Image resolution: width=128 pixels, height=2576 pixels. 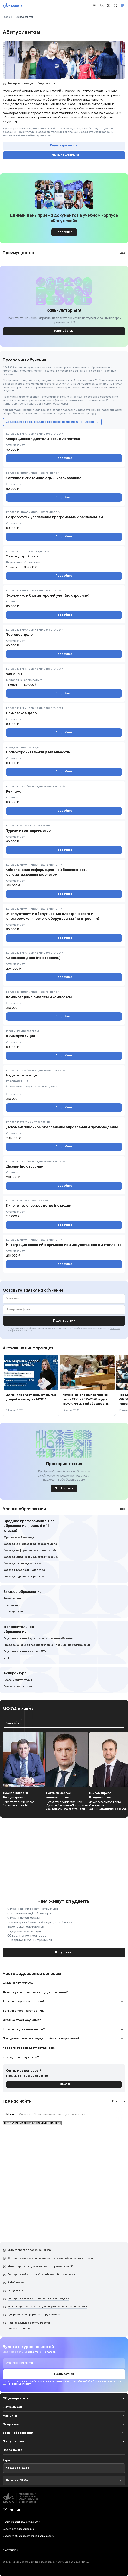 What do you see at coordinates (12, 1605) in the screenshot?
I see `Специалитет` at bounding box center [12, 1605].